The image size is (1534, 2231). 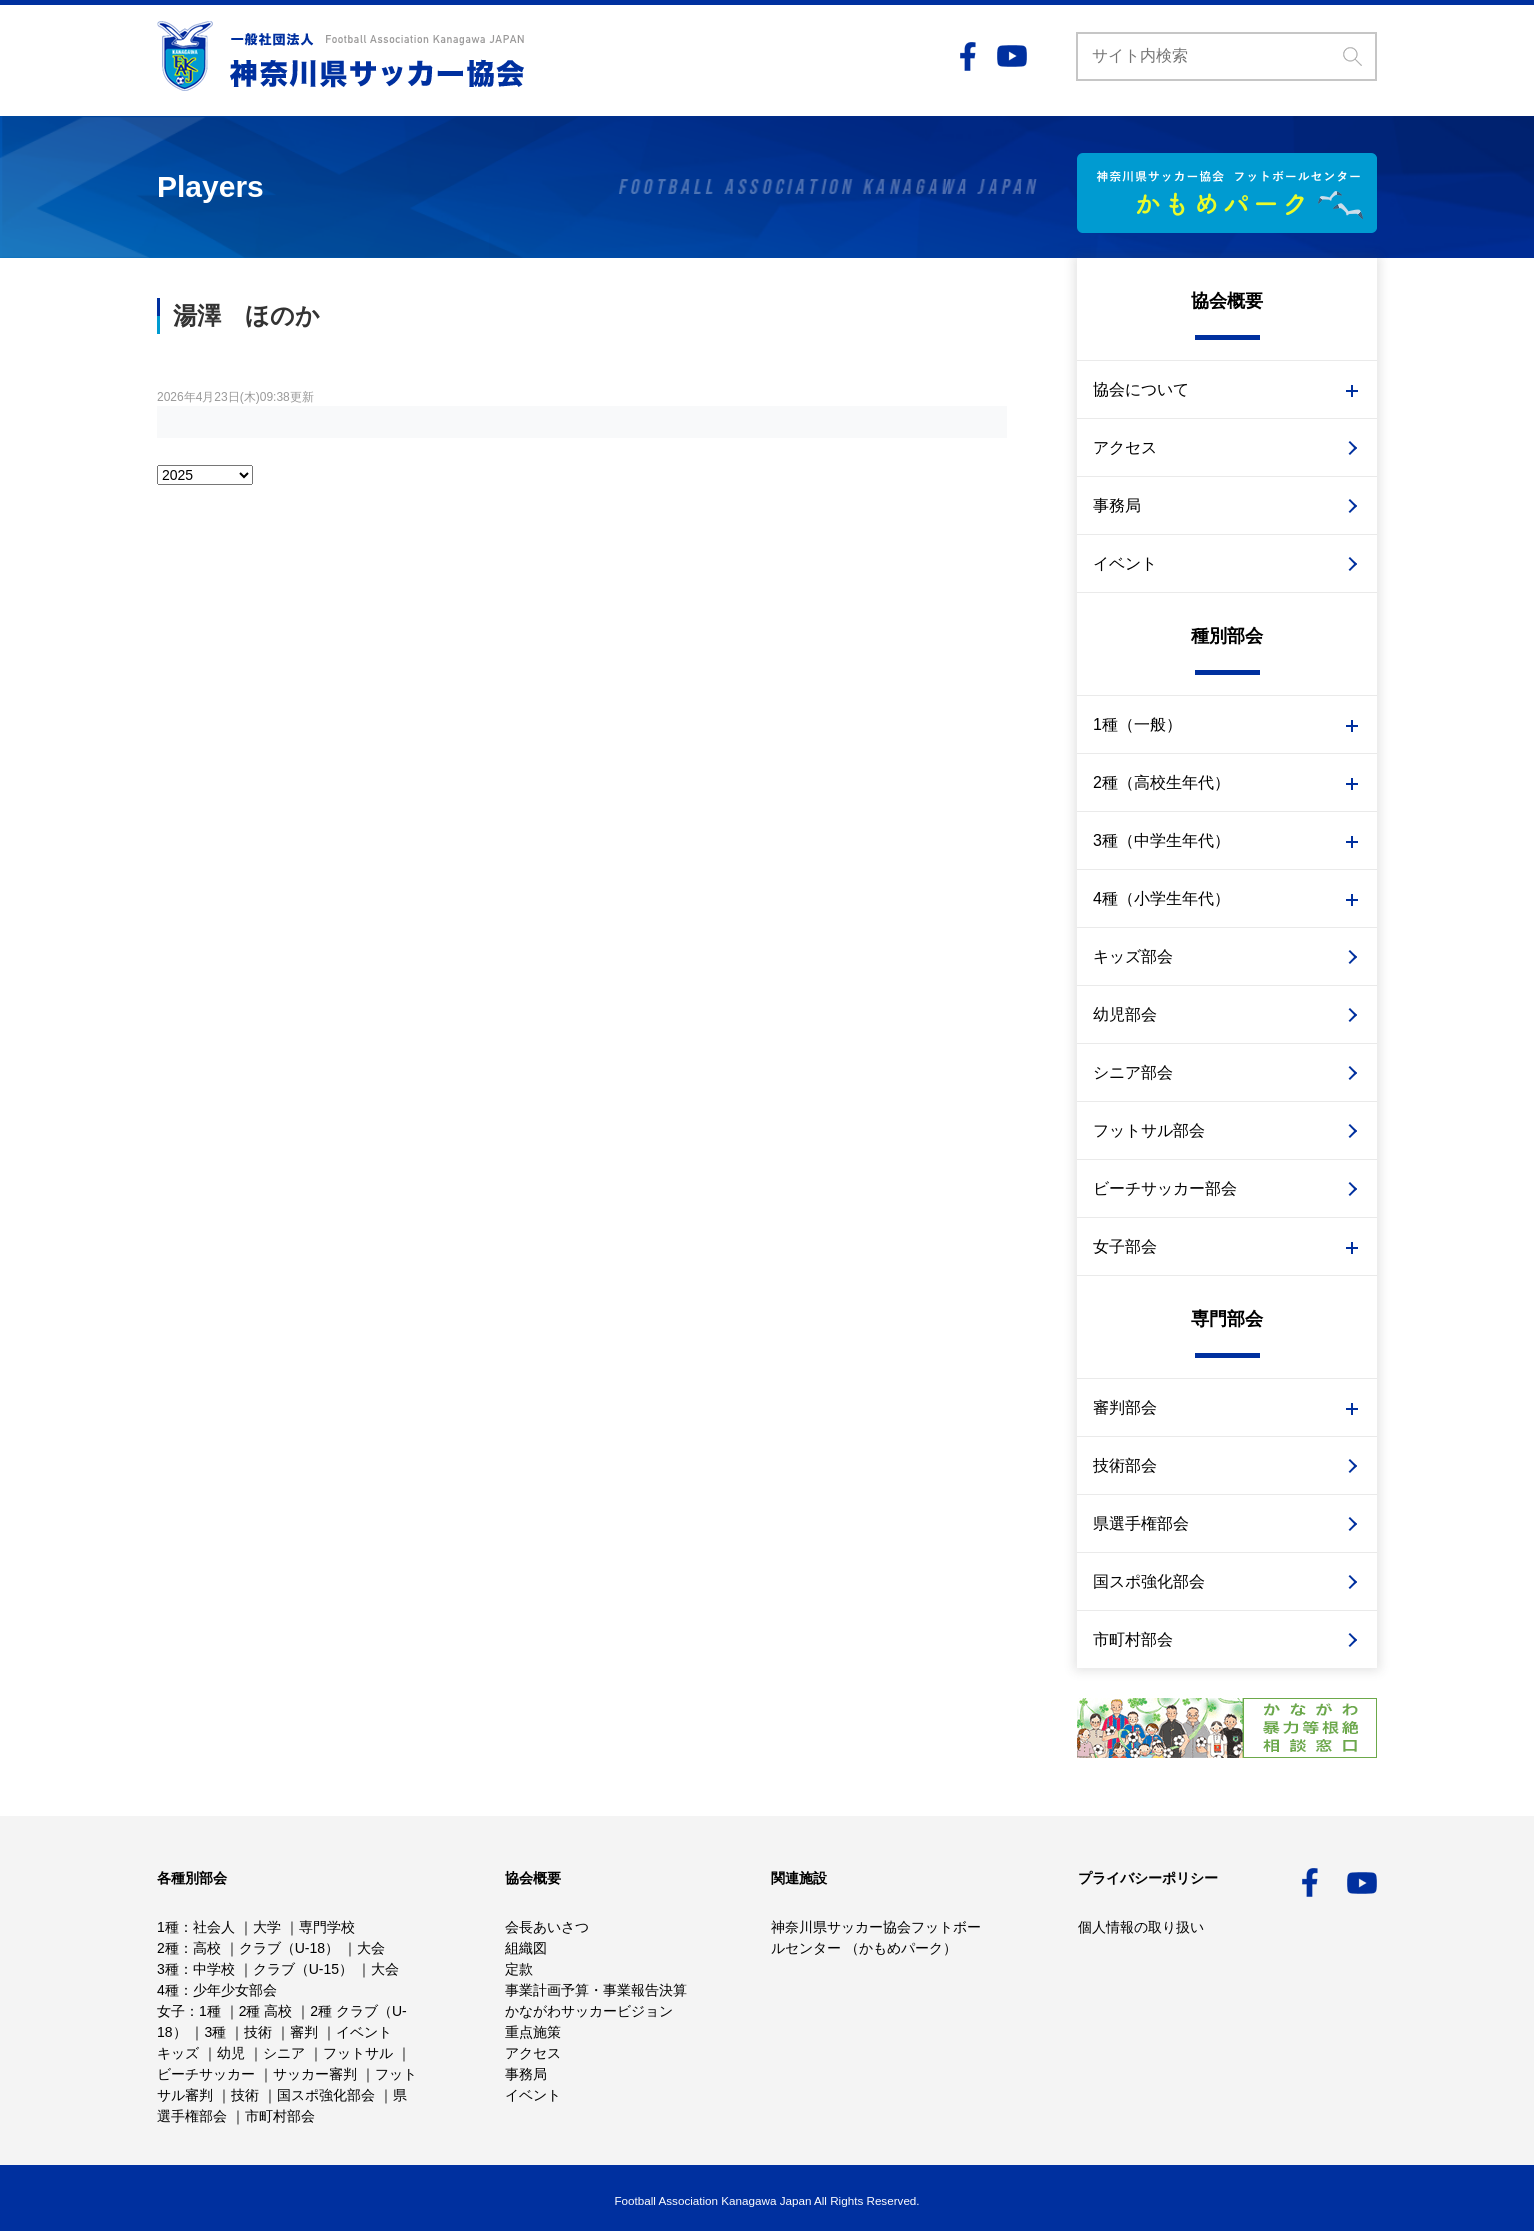 What do you see at coordinates (289, 1948) in the screenshot?
I see `クラブ（U-18）` at bounding box center [289, 1948].